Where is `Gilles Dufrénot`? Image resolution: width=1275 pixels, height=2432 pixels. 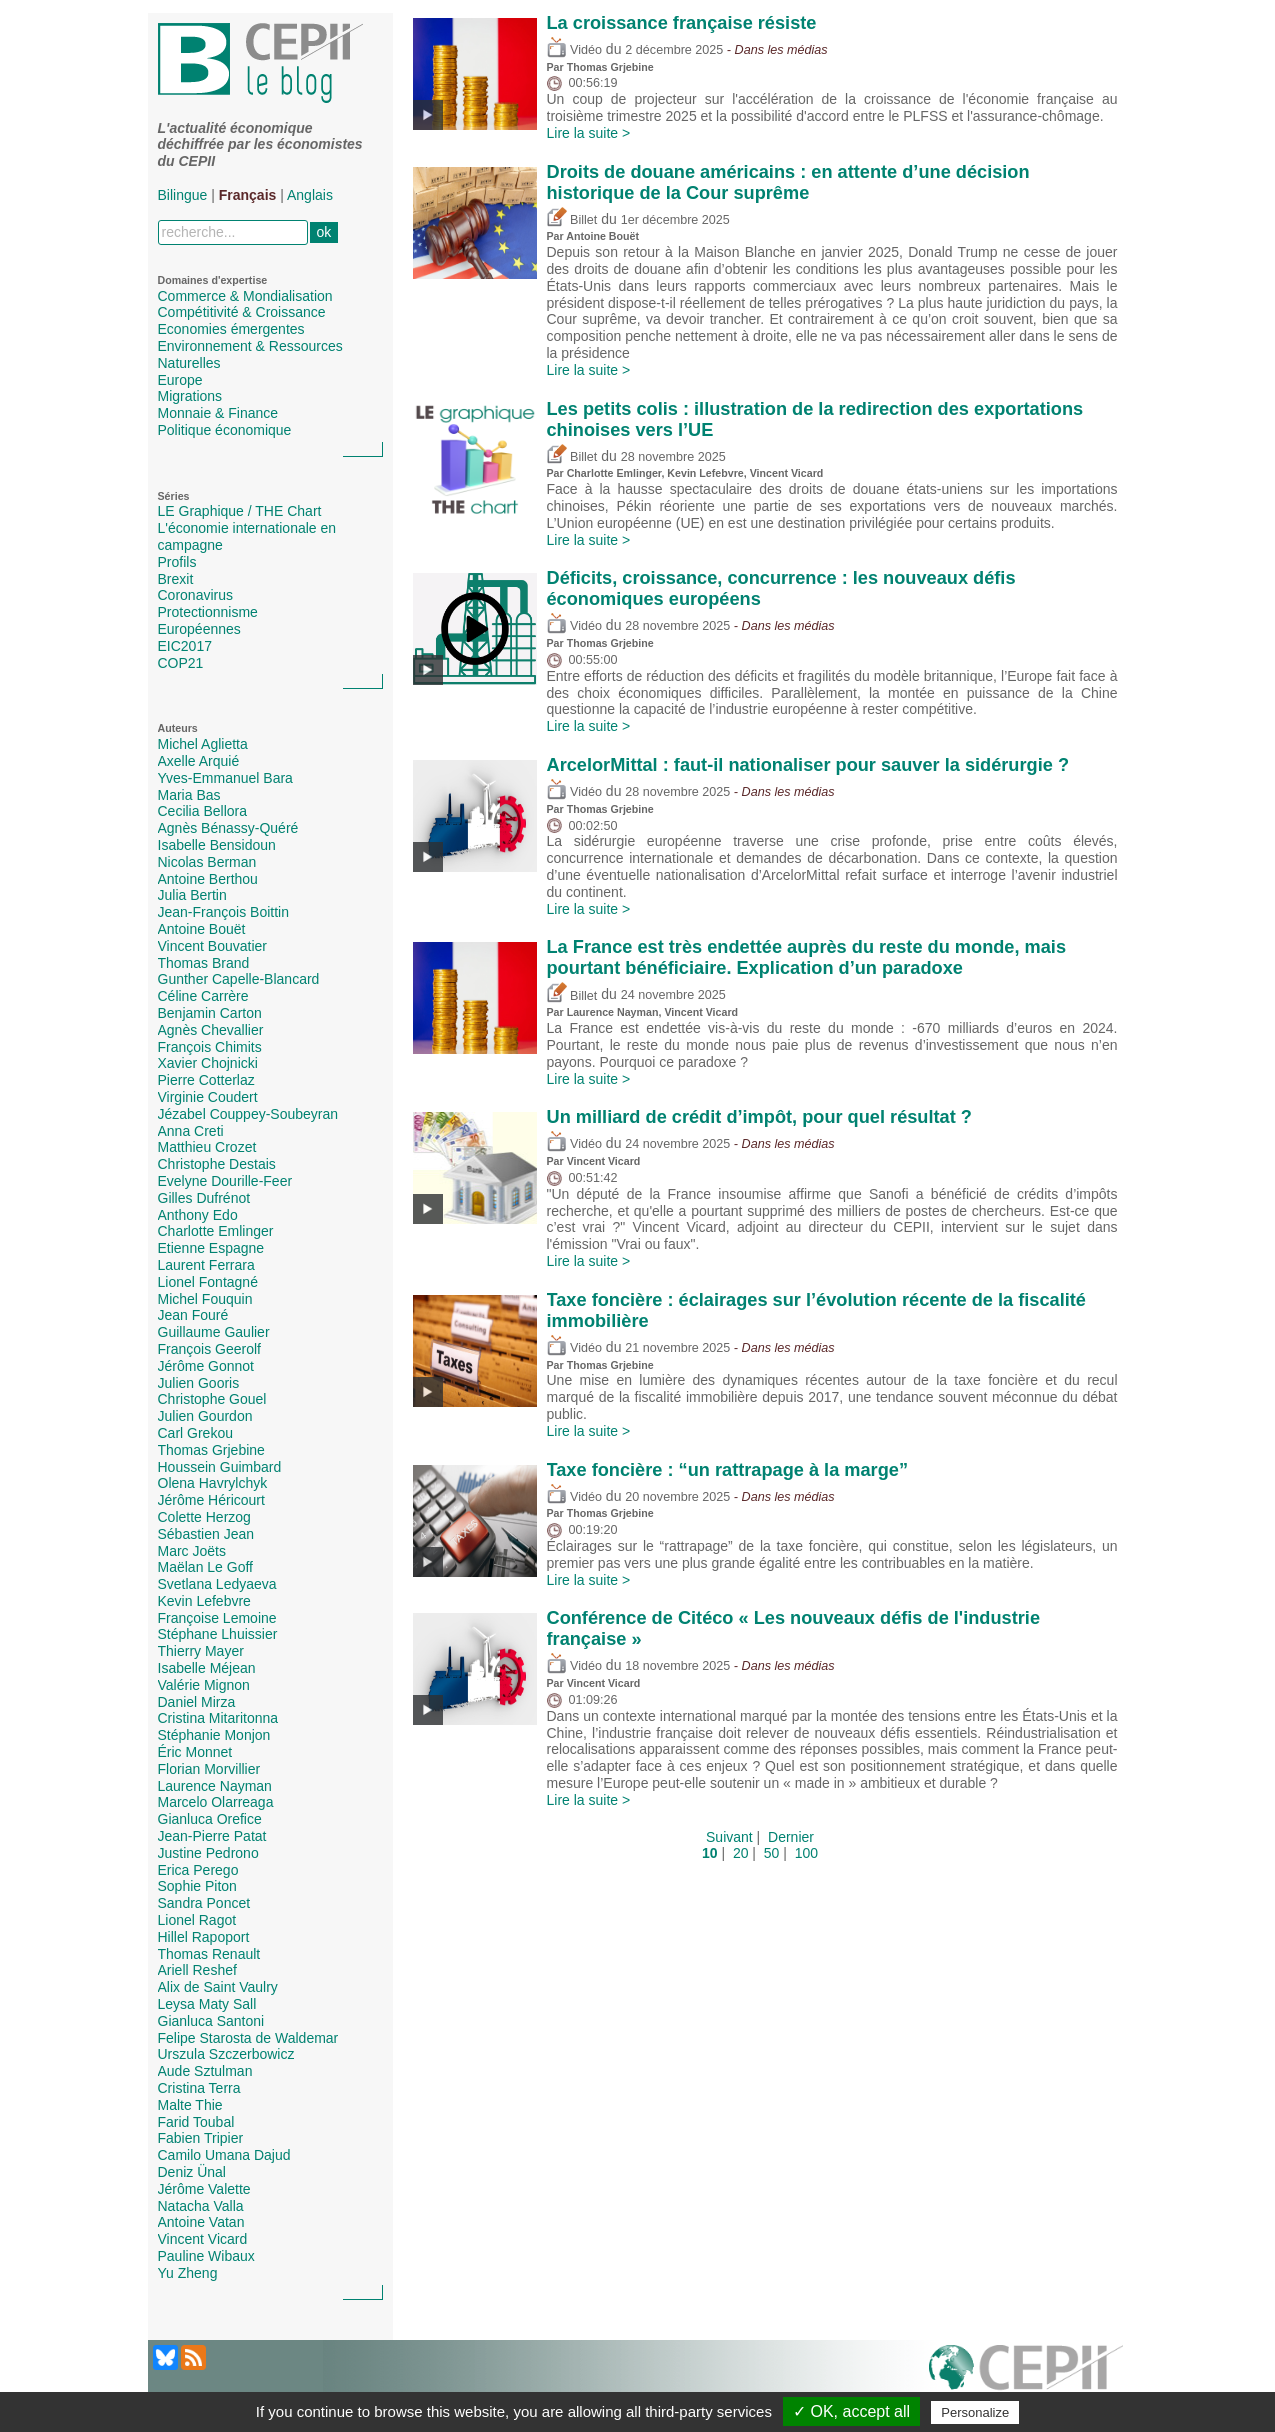 Gilles Dufrénot is located at coordinates (204, 1198).